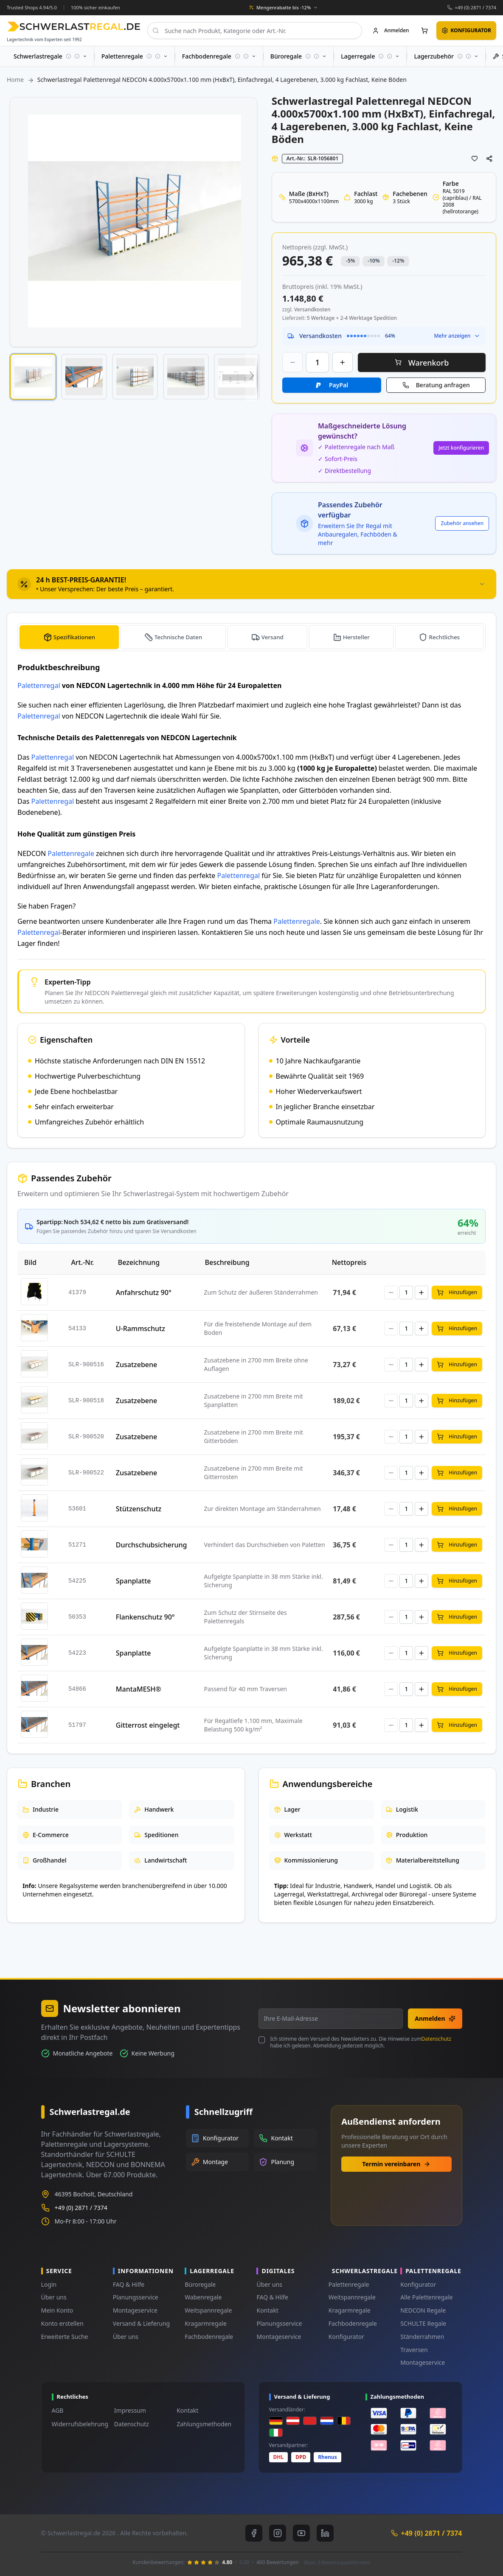 This screenshot has width=503, height=2576. What do you see at coordinates (436, 2038) in the screenshot?
I see `Datenschutz` at bounding box center [436, 2038].